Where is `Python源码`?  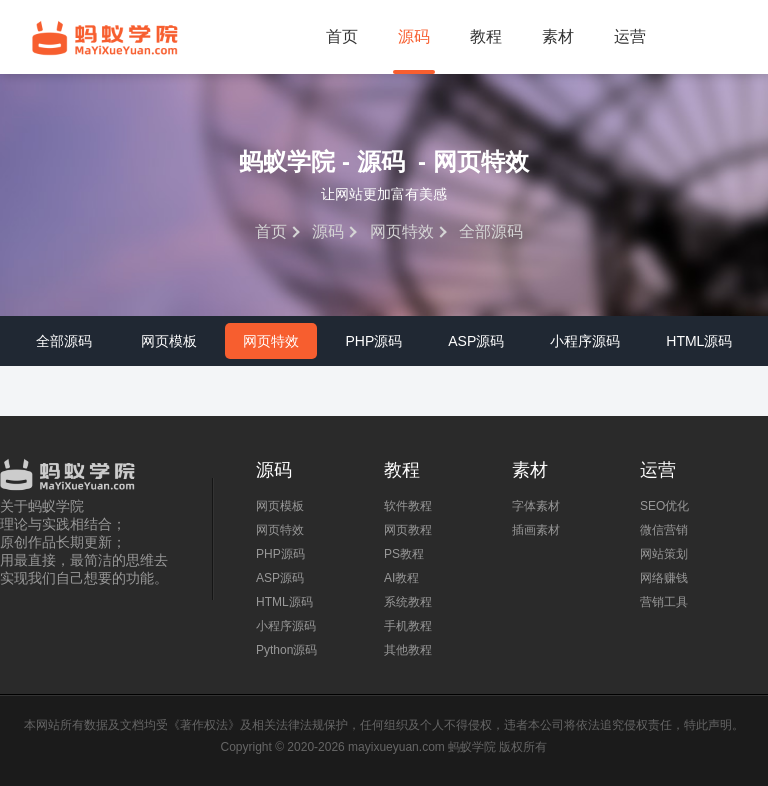
Python源码 is located at coordinates (286, 650).